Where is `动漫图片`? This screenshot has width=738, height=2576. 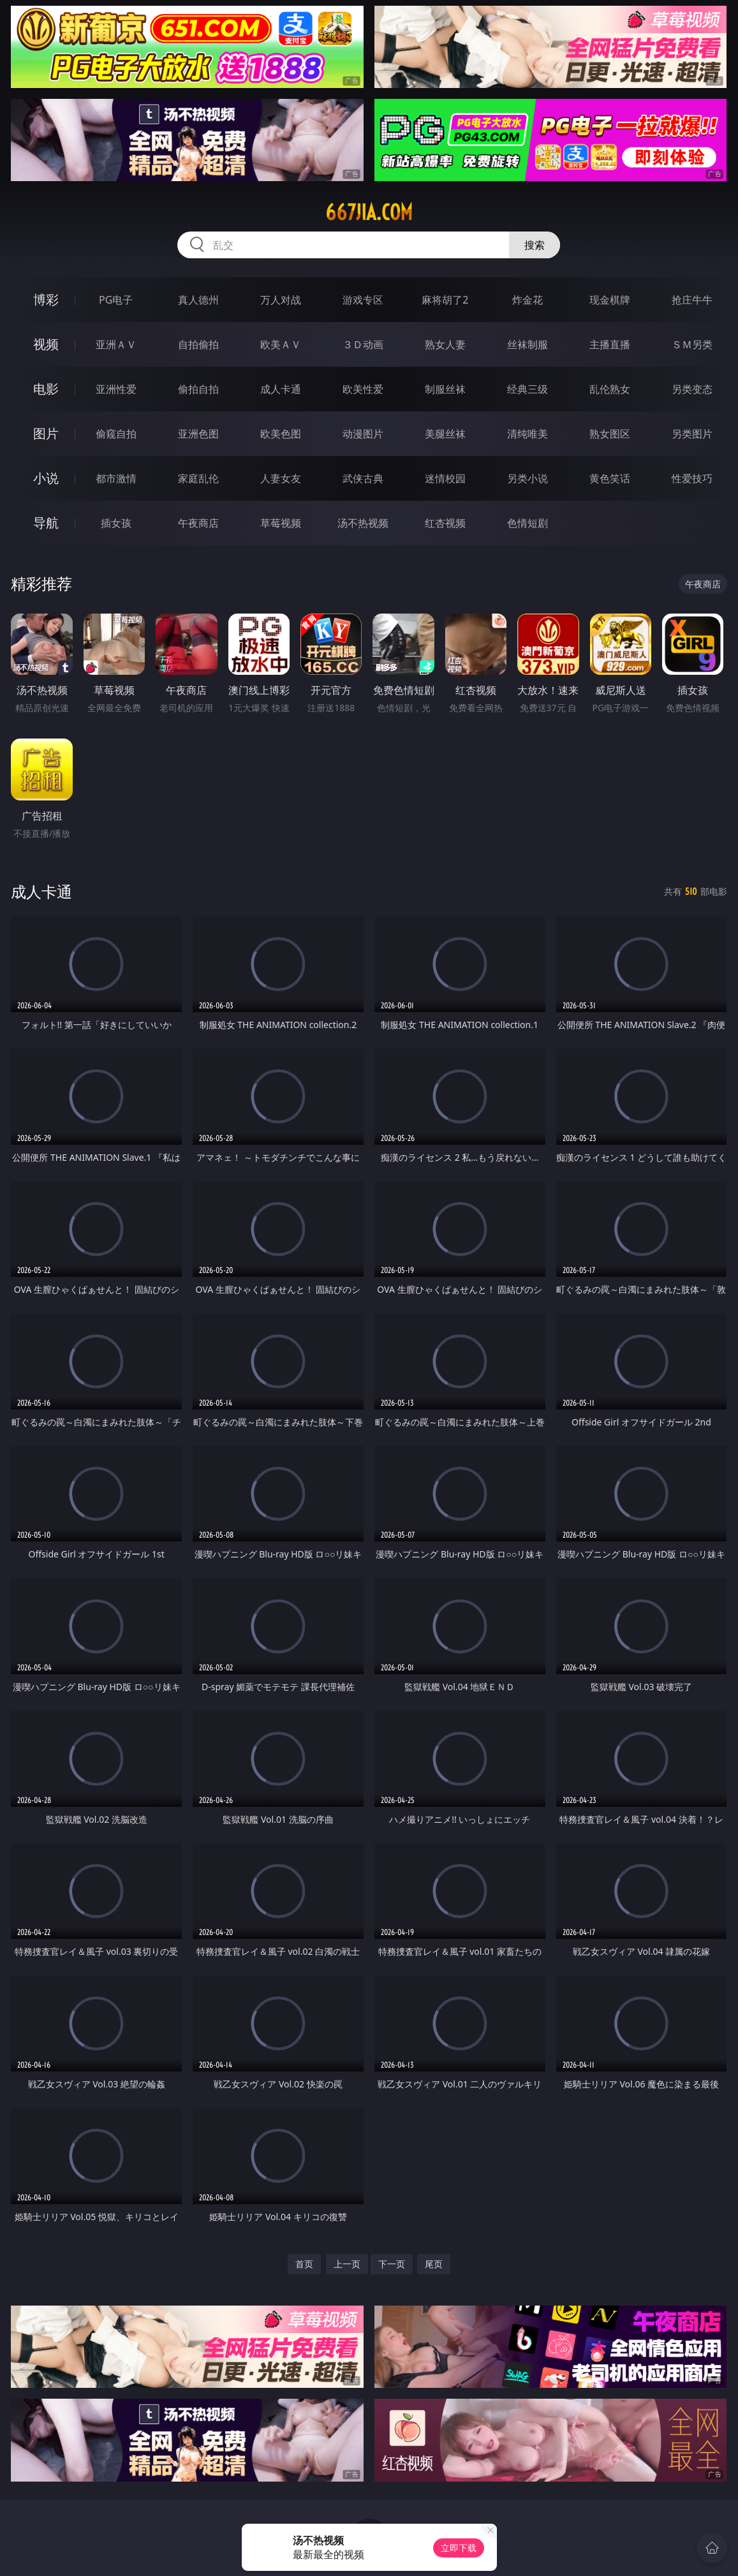
动漫图片 is located at coordinates (363, 434).